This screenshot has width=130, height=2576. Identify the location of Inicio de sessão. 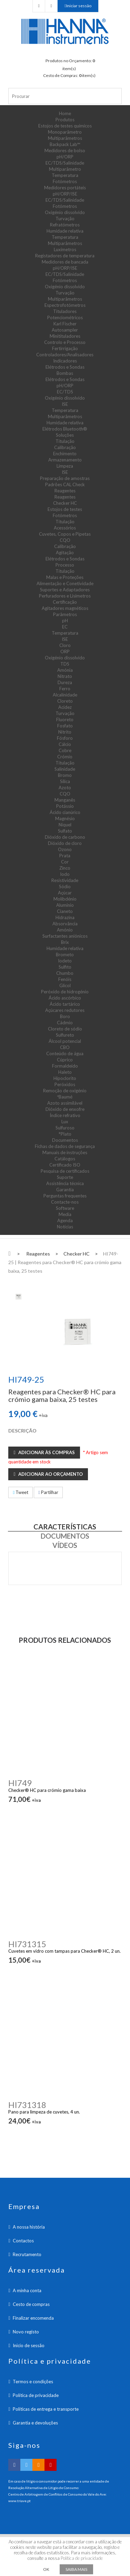
(28, 2345).